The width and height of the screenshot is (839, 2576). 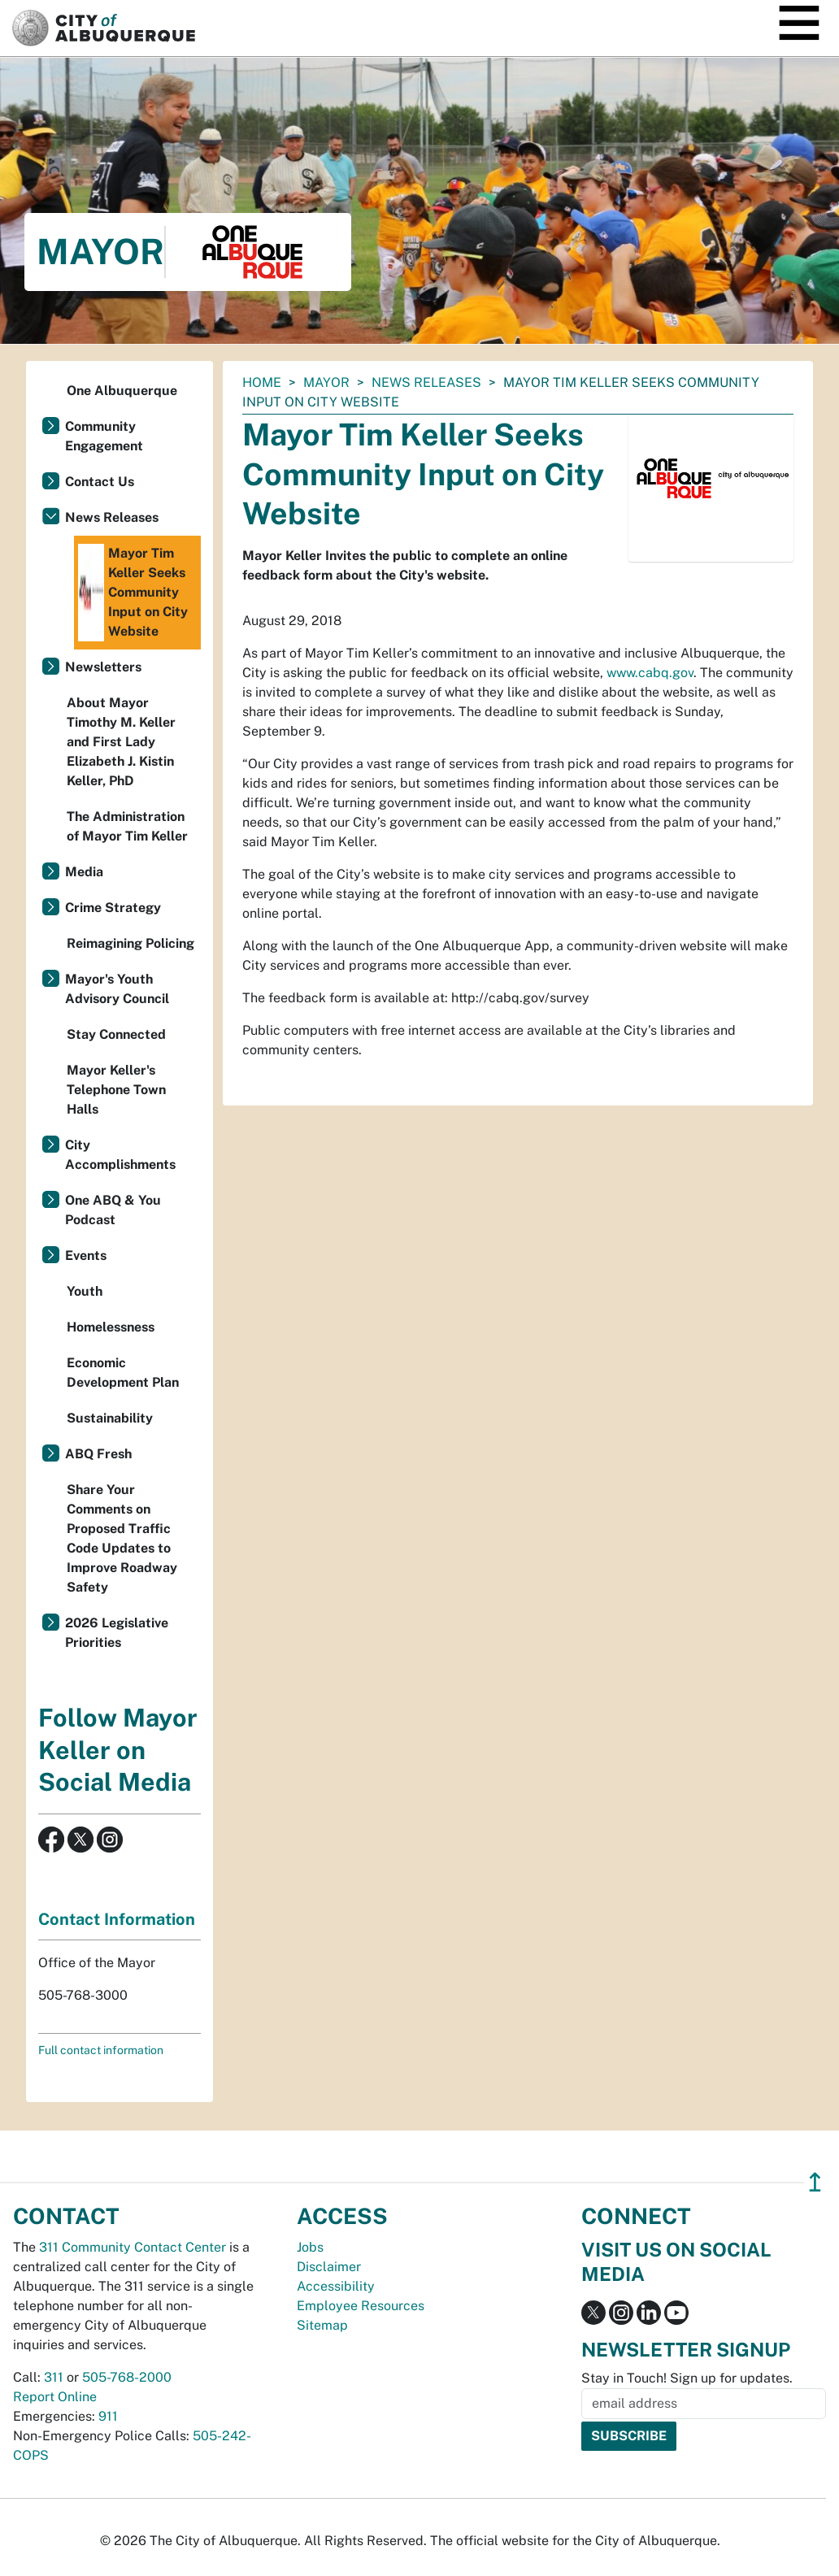 What do you see at coordinates (132, 2247) in the screenshot?
I see `311 Community Contact Center` at bounding box center [132, 2247].